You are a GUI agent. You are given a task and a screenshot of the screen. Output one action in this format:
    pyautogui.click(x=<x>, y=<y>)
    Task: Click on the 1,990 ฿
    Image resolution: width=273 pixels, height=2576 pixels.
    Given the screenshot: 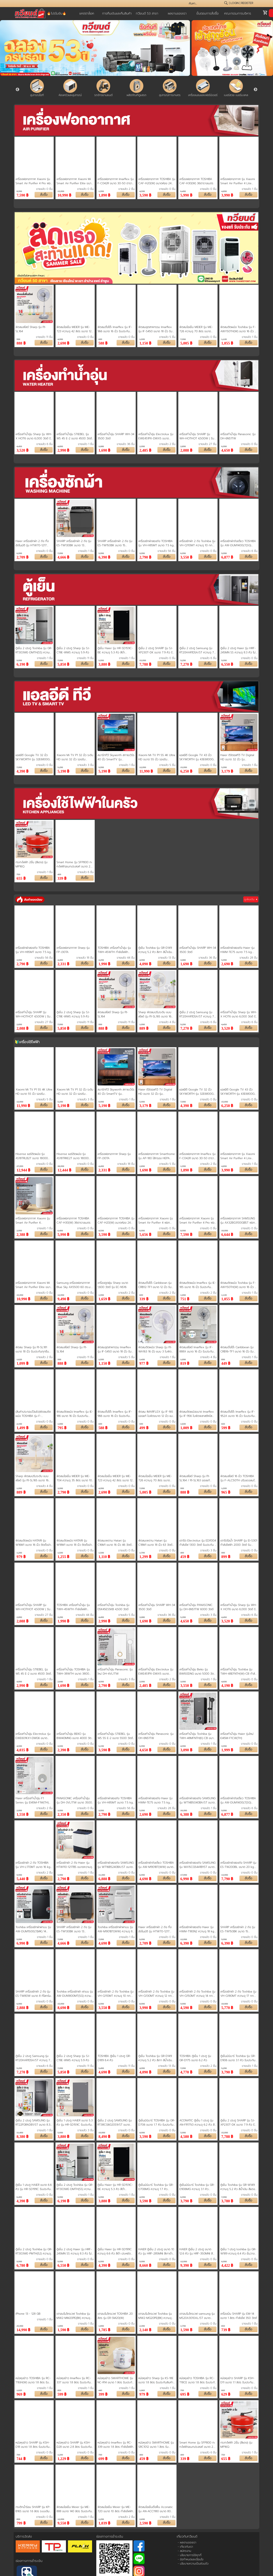 What is the action you would take?
    pyautogui.click(x=105, y=963)
    